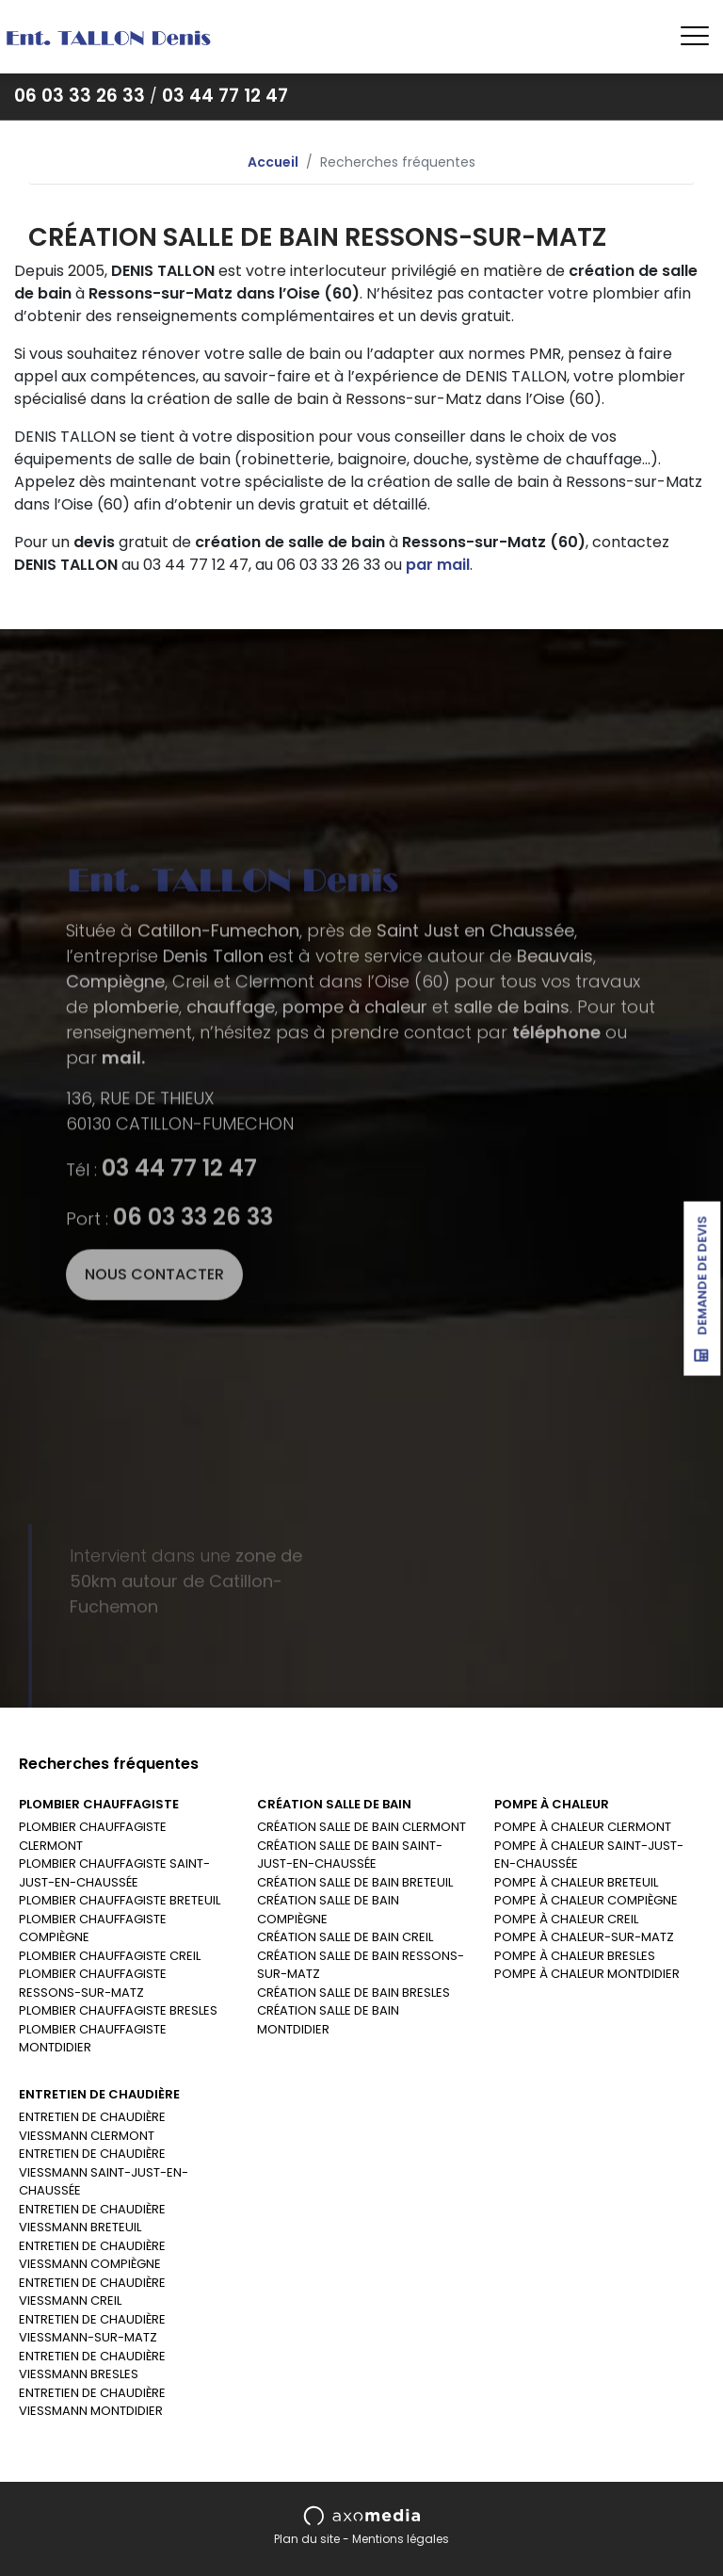  Describe the element at coordinates (328, 2019) in the screenshot. I see `CRÉATION SALLE DE BAIN MONTDIDIER` at that location.